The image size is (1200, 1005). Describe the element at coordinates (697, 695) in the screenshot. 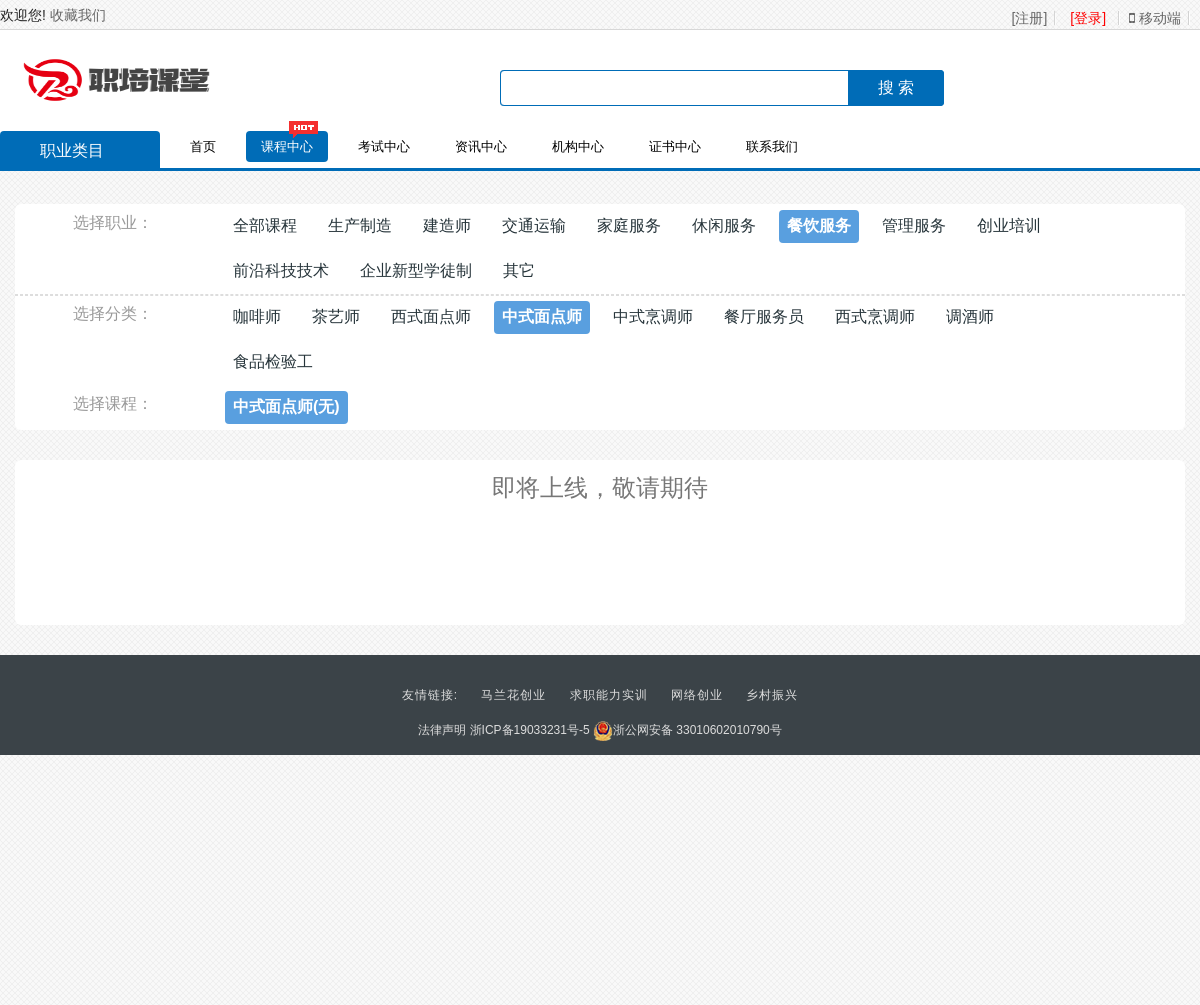

I see `网络创业` at that location.